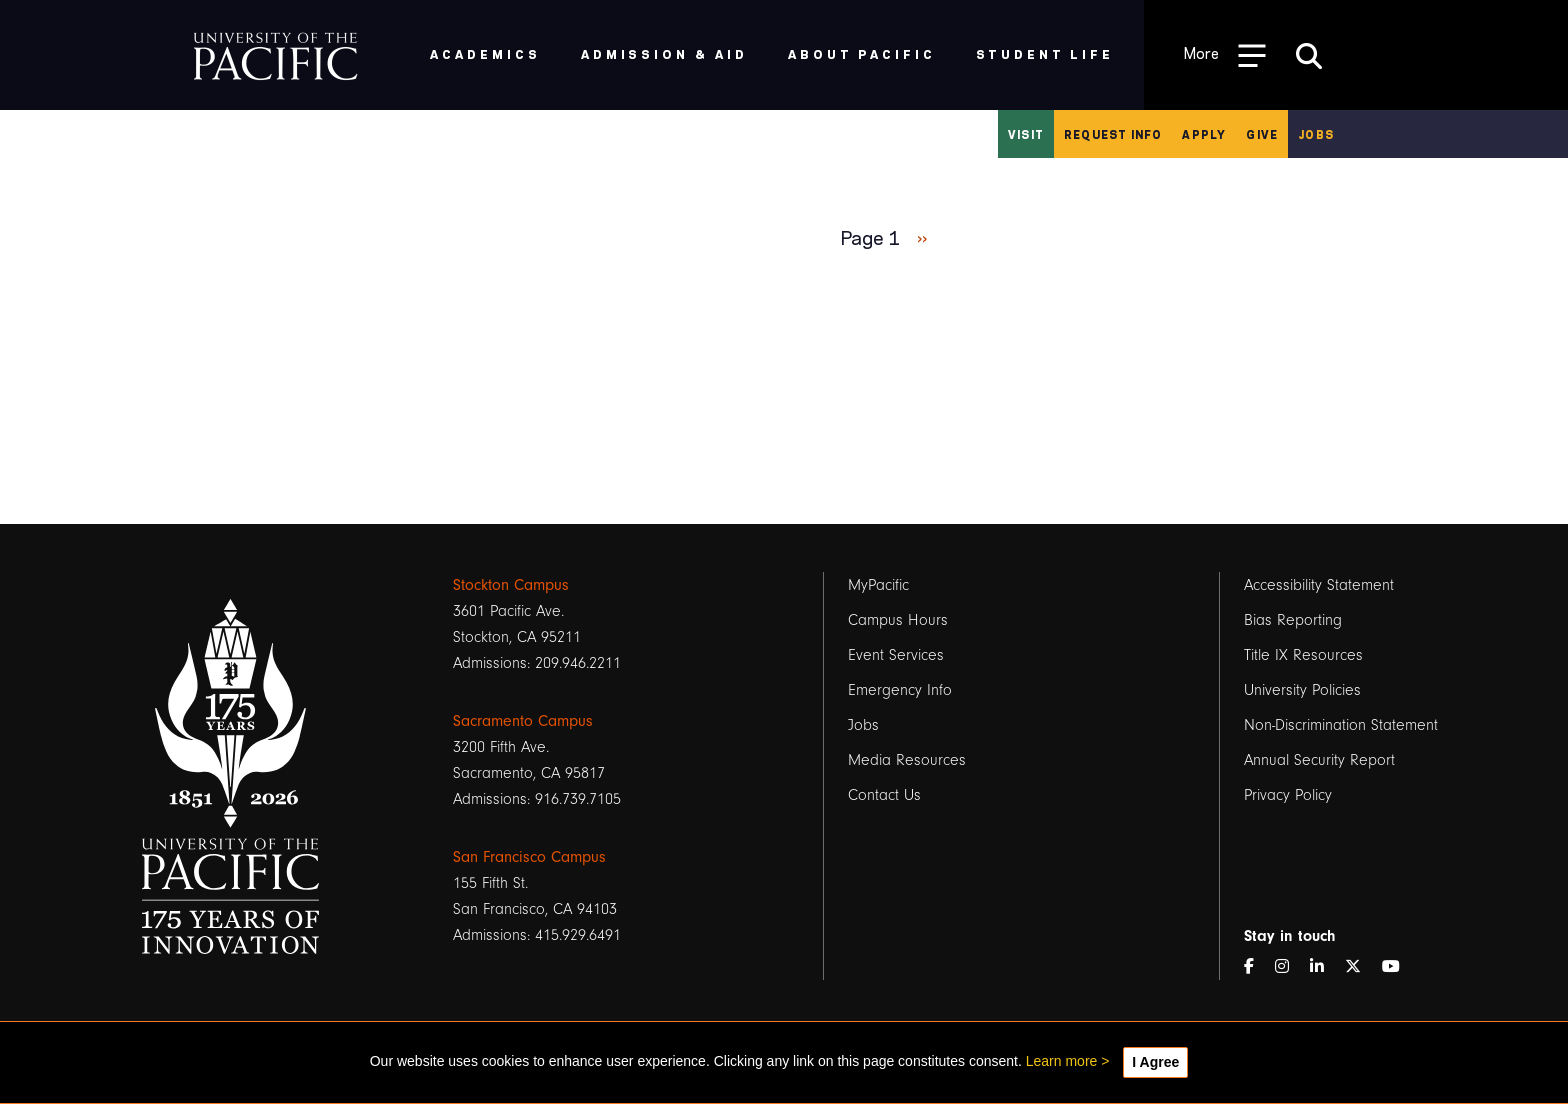 The image size is (1568, 1104). I want to click on Sacramento Campus, so click(523, 721).